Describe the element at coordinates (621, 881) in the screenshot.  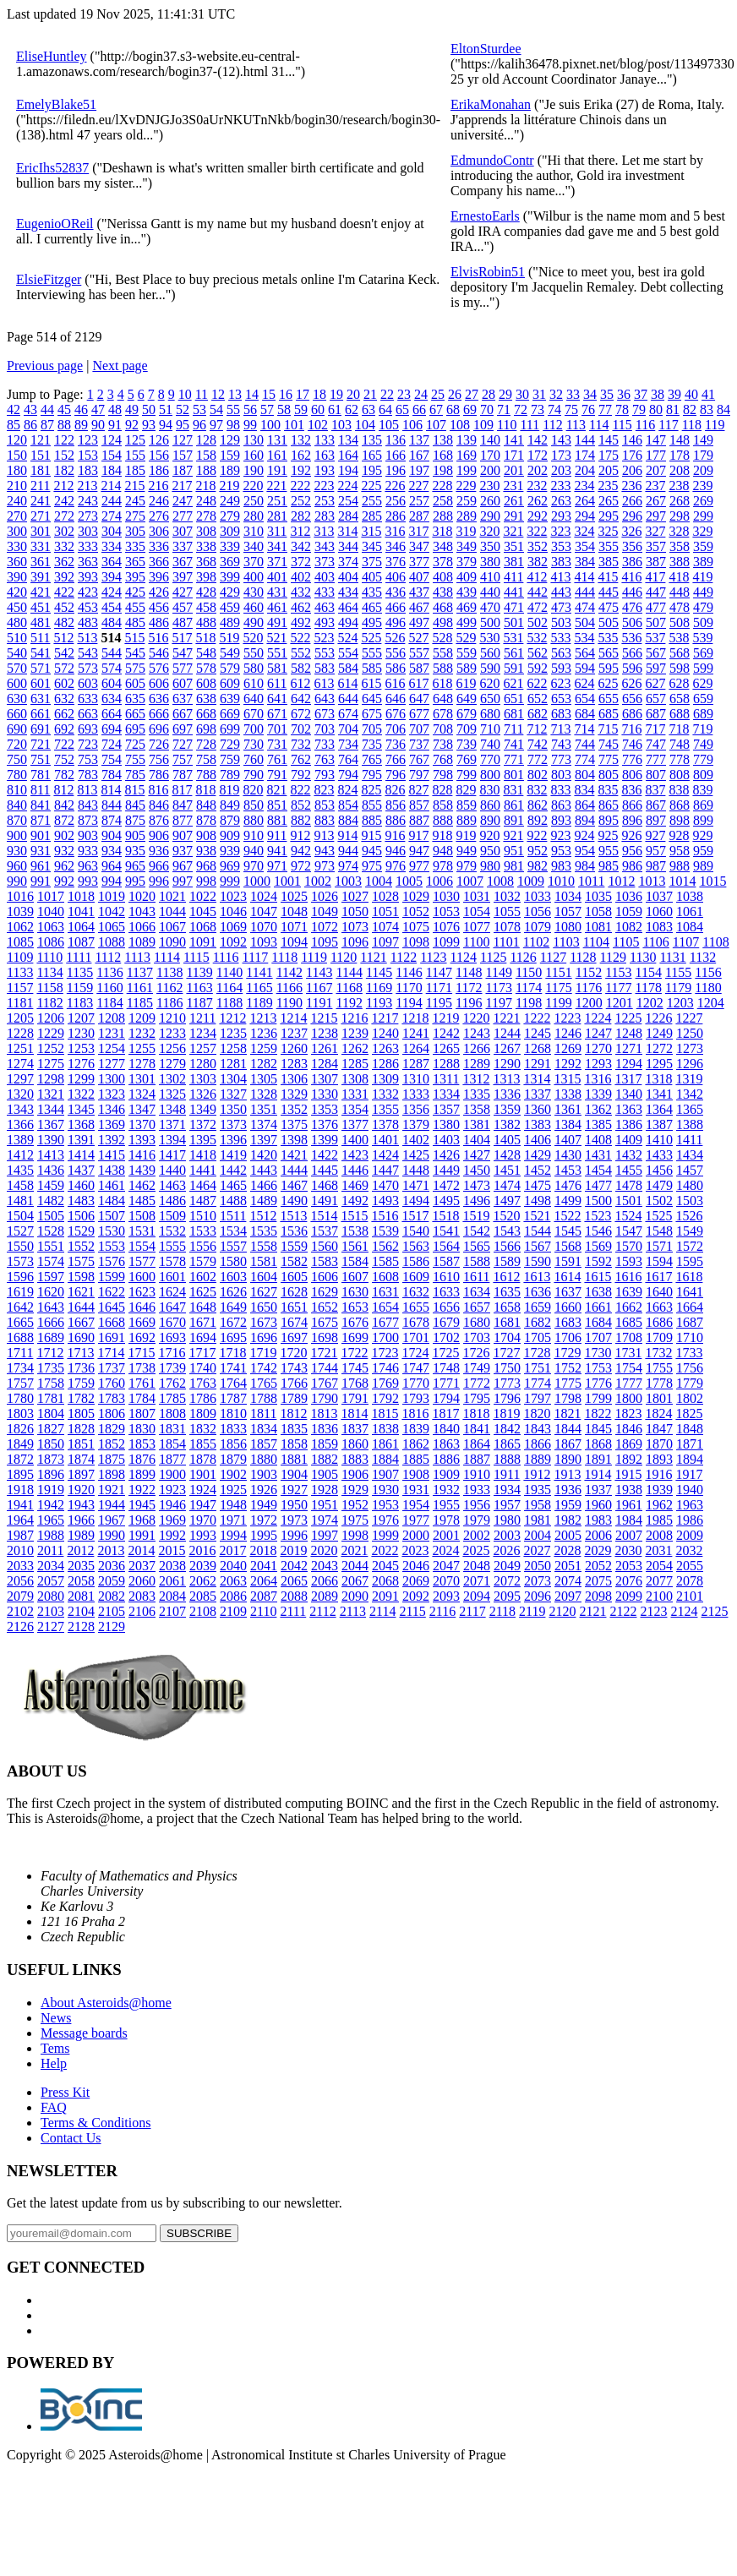
I see `1012` at that location.